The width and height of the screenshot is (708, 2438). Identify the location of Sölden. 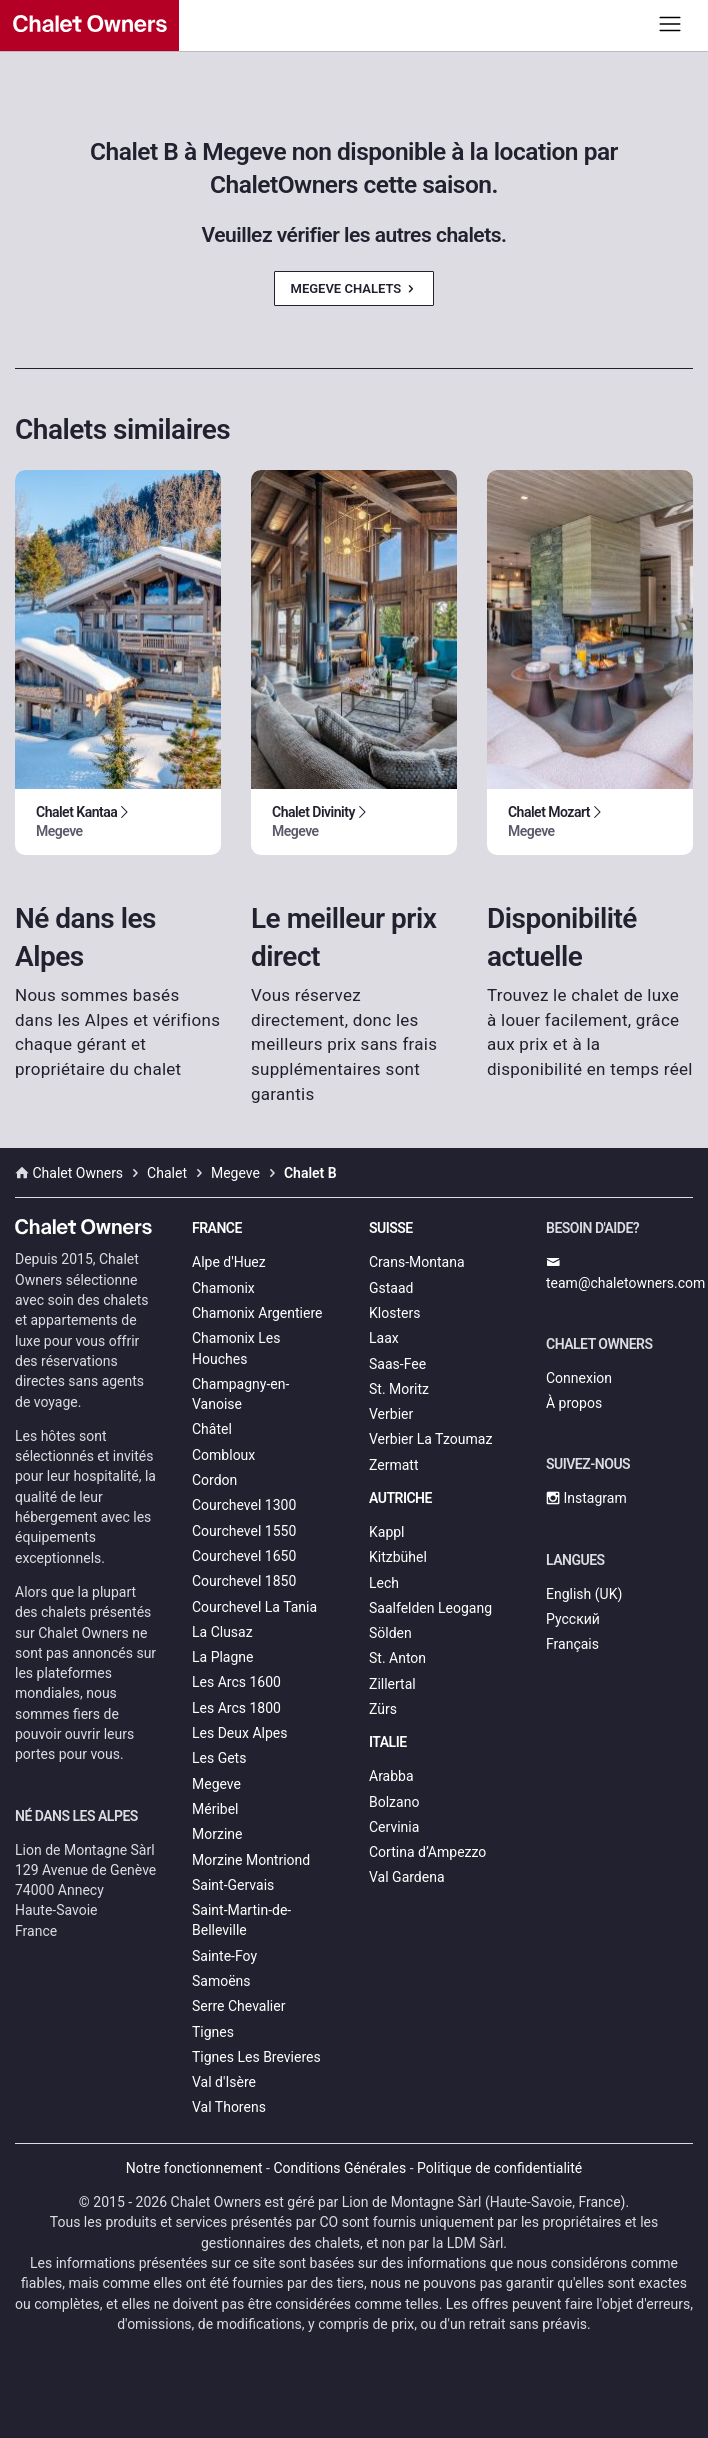
(390, 1633).